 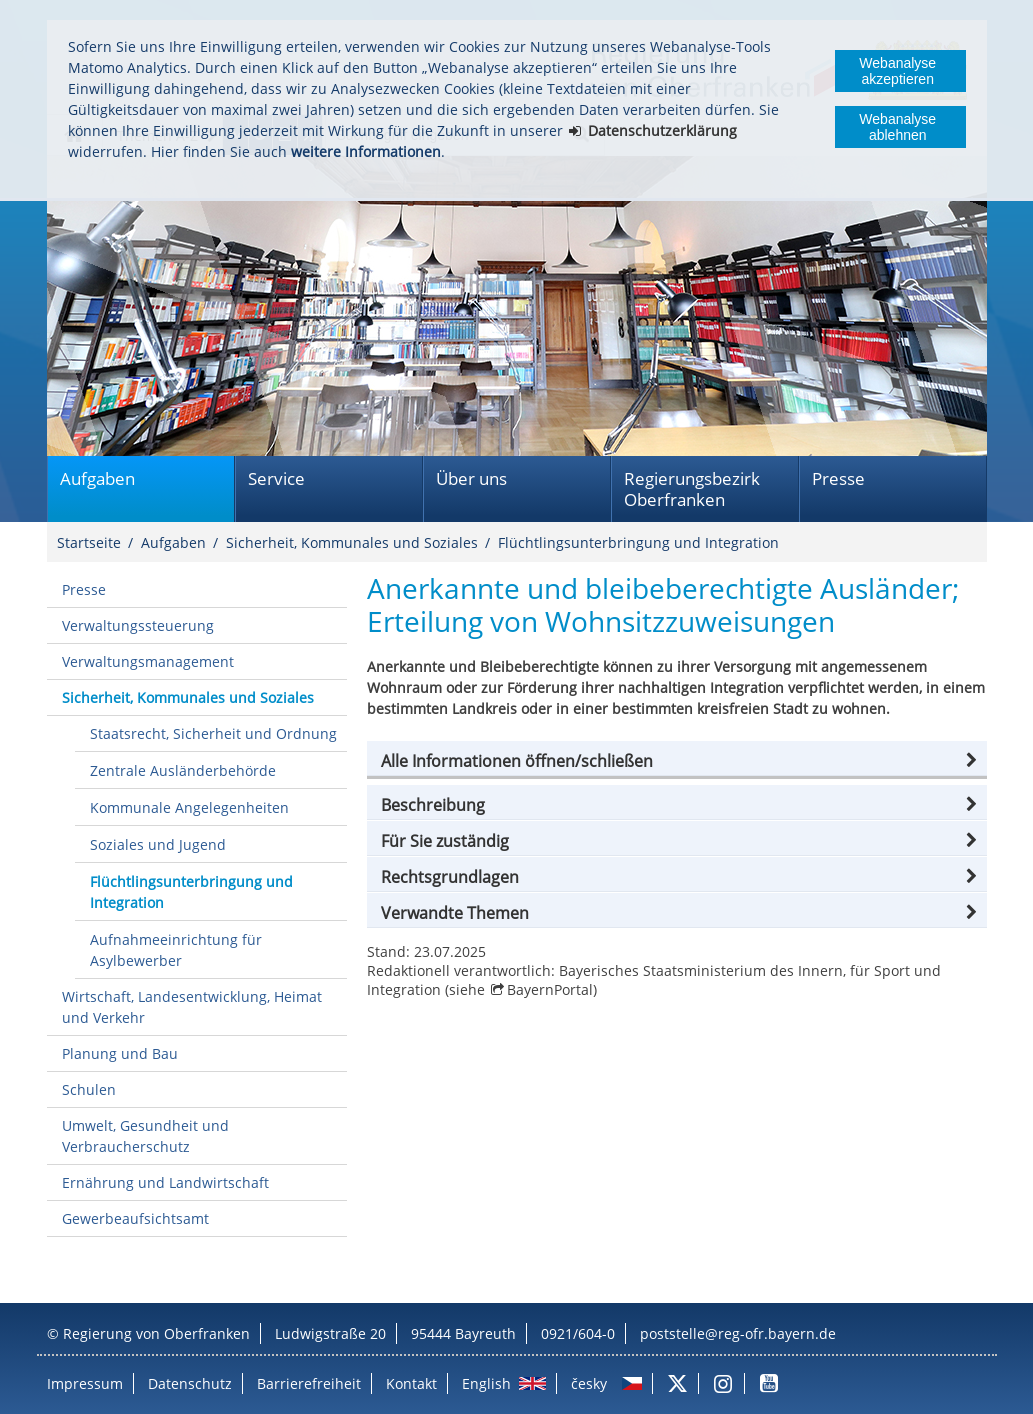 What do you see at coordinates (85, 1383) in the screenshot?
I see `Impressum` at bounding box center [85, 1383].